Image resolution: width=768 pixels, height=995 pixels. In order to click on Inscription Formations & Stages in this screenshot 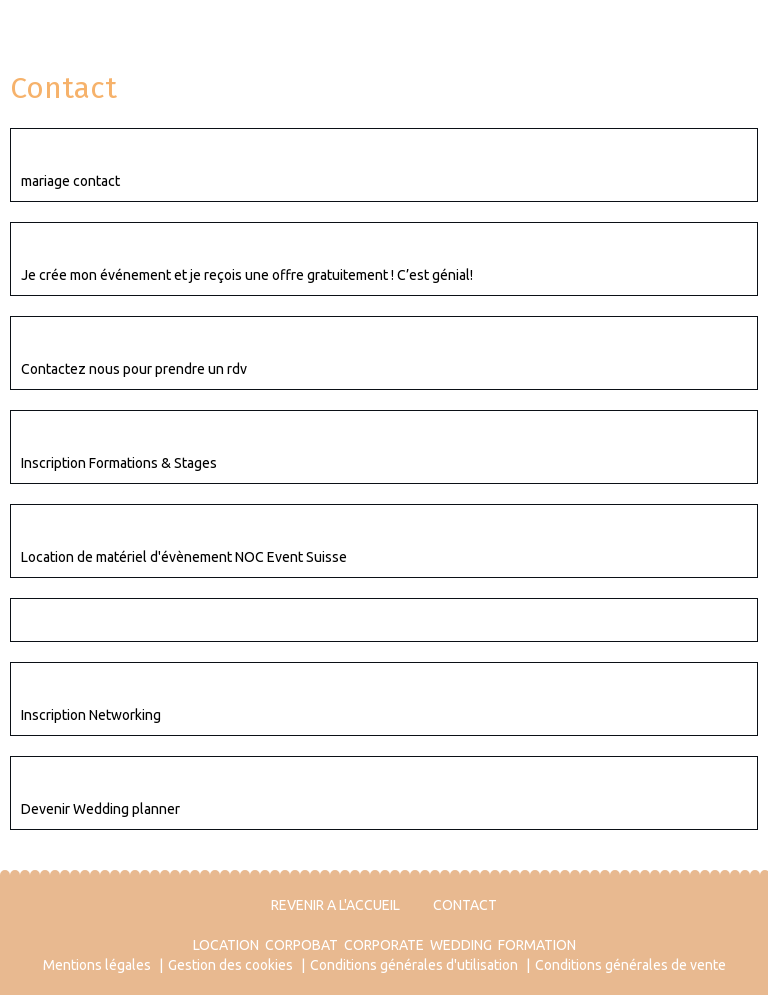, I will do `click(144, 432)`.